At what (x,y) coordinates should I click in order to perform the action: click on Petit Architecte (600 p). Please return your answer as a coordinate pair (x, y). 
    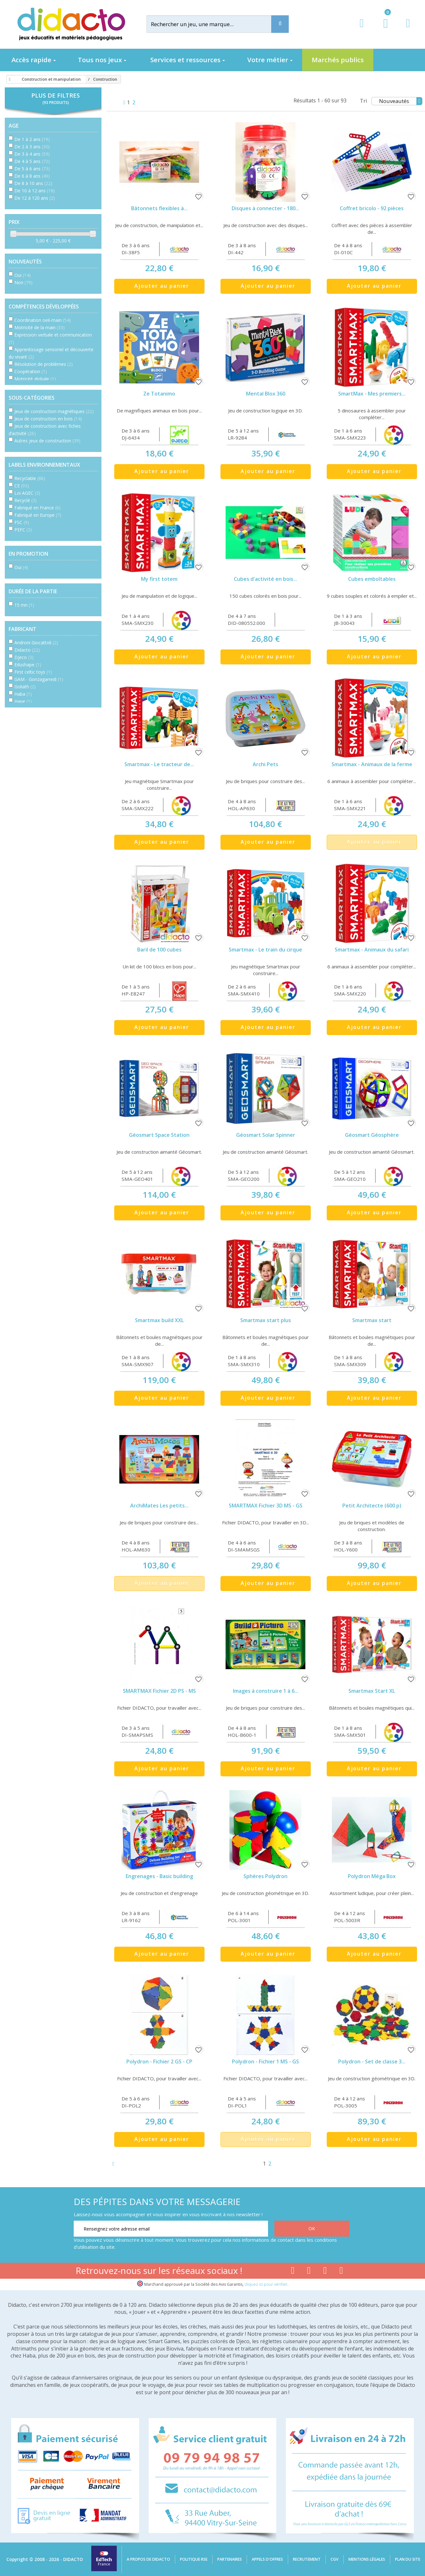
    Looking at the image, I should click on (371, 1505).